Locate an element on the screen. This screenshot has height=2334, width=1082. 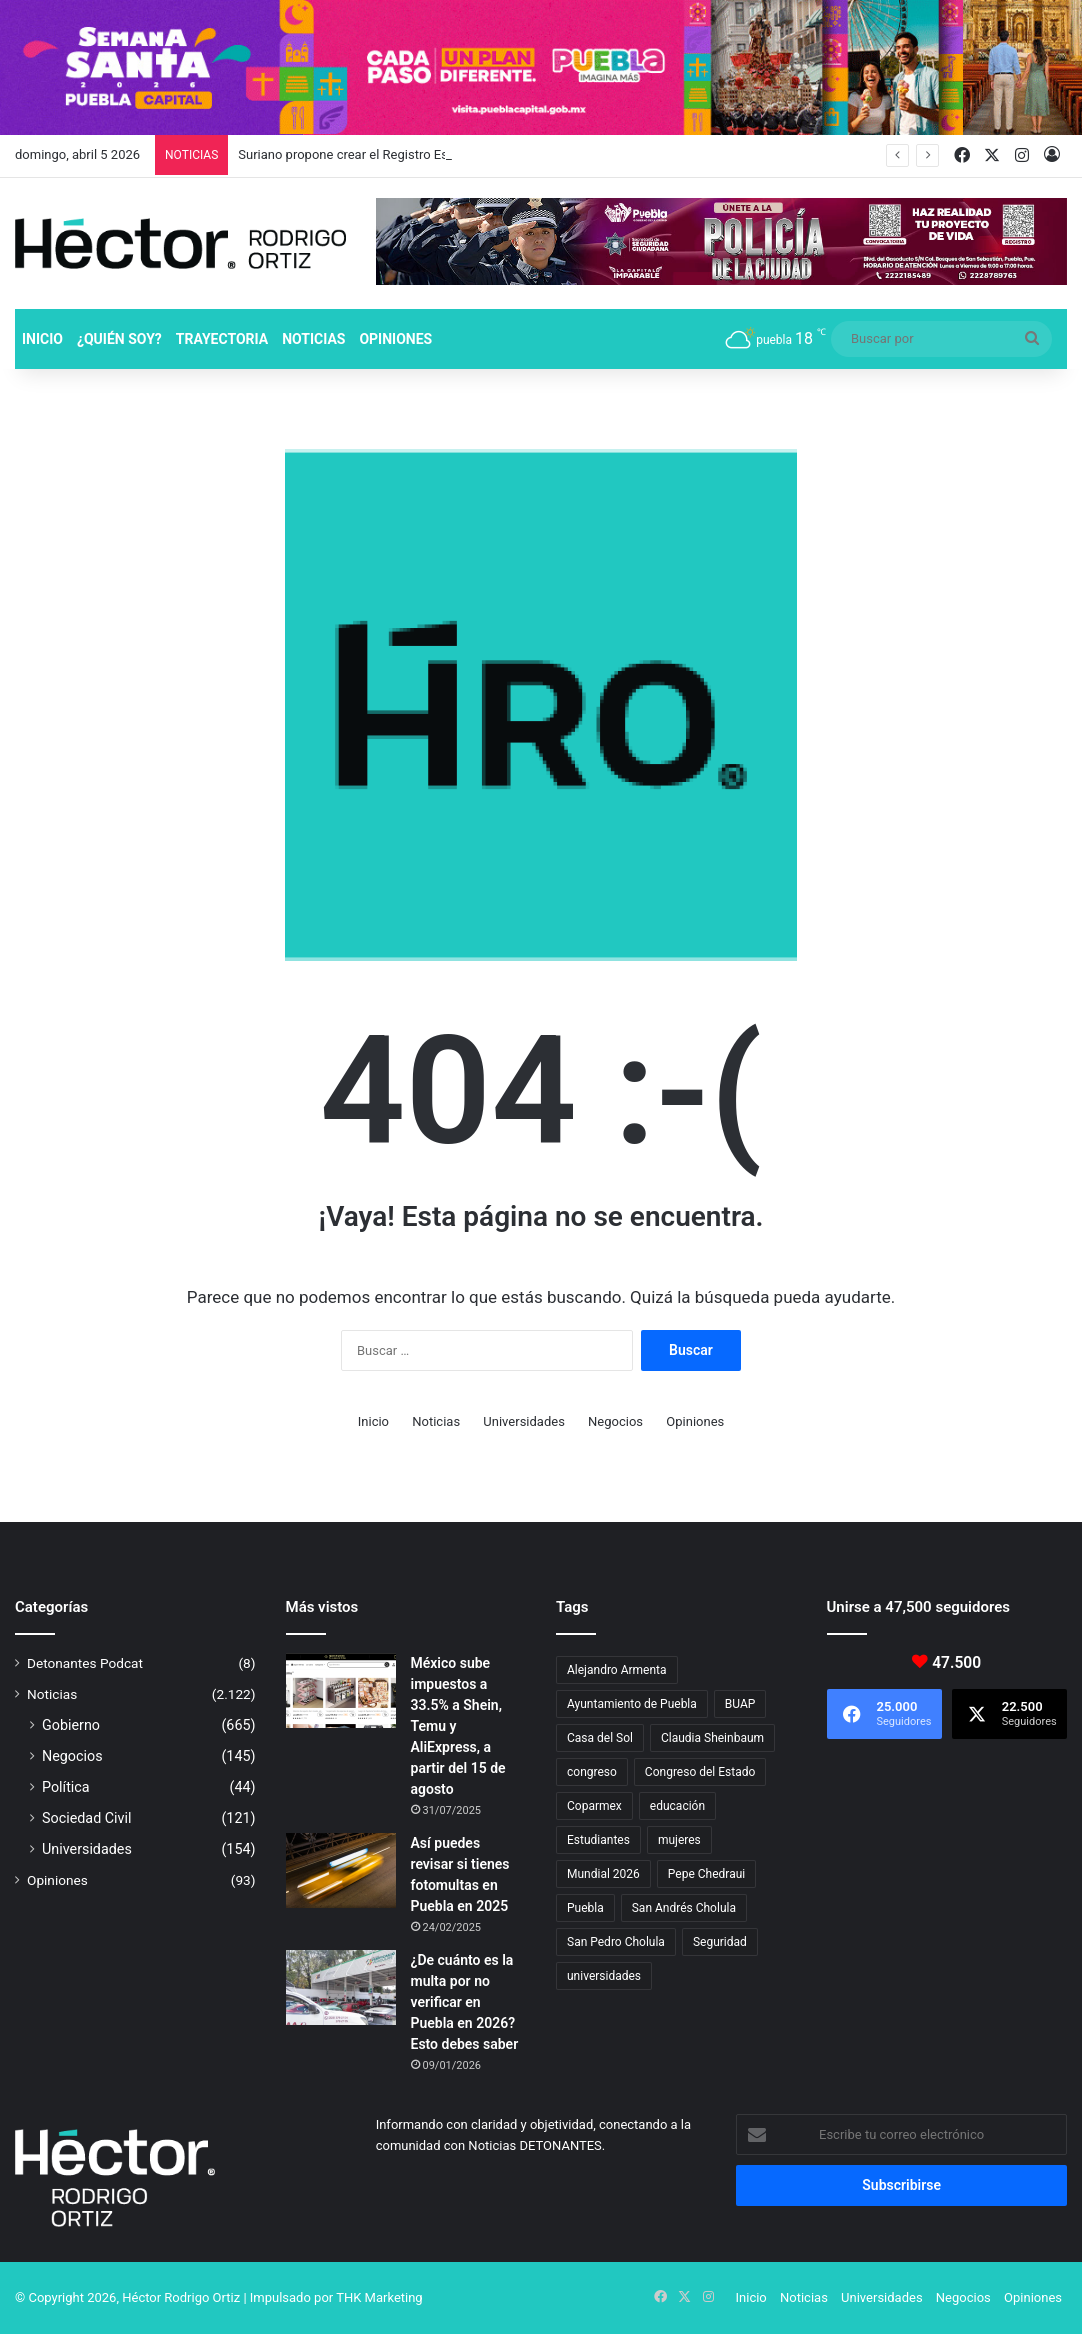
Detonantes Podcat is located at coordinates (85, 1663).